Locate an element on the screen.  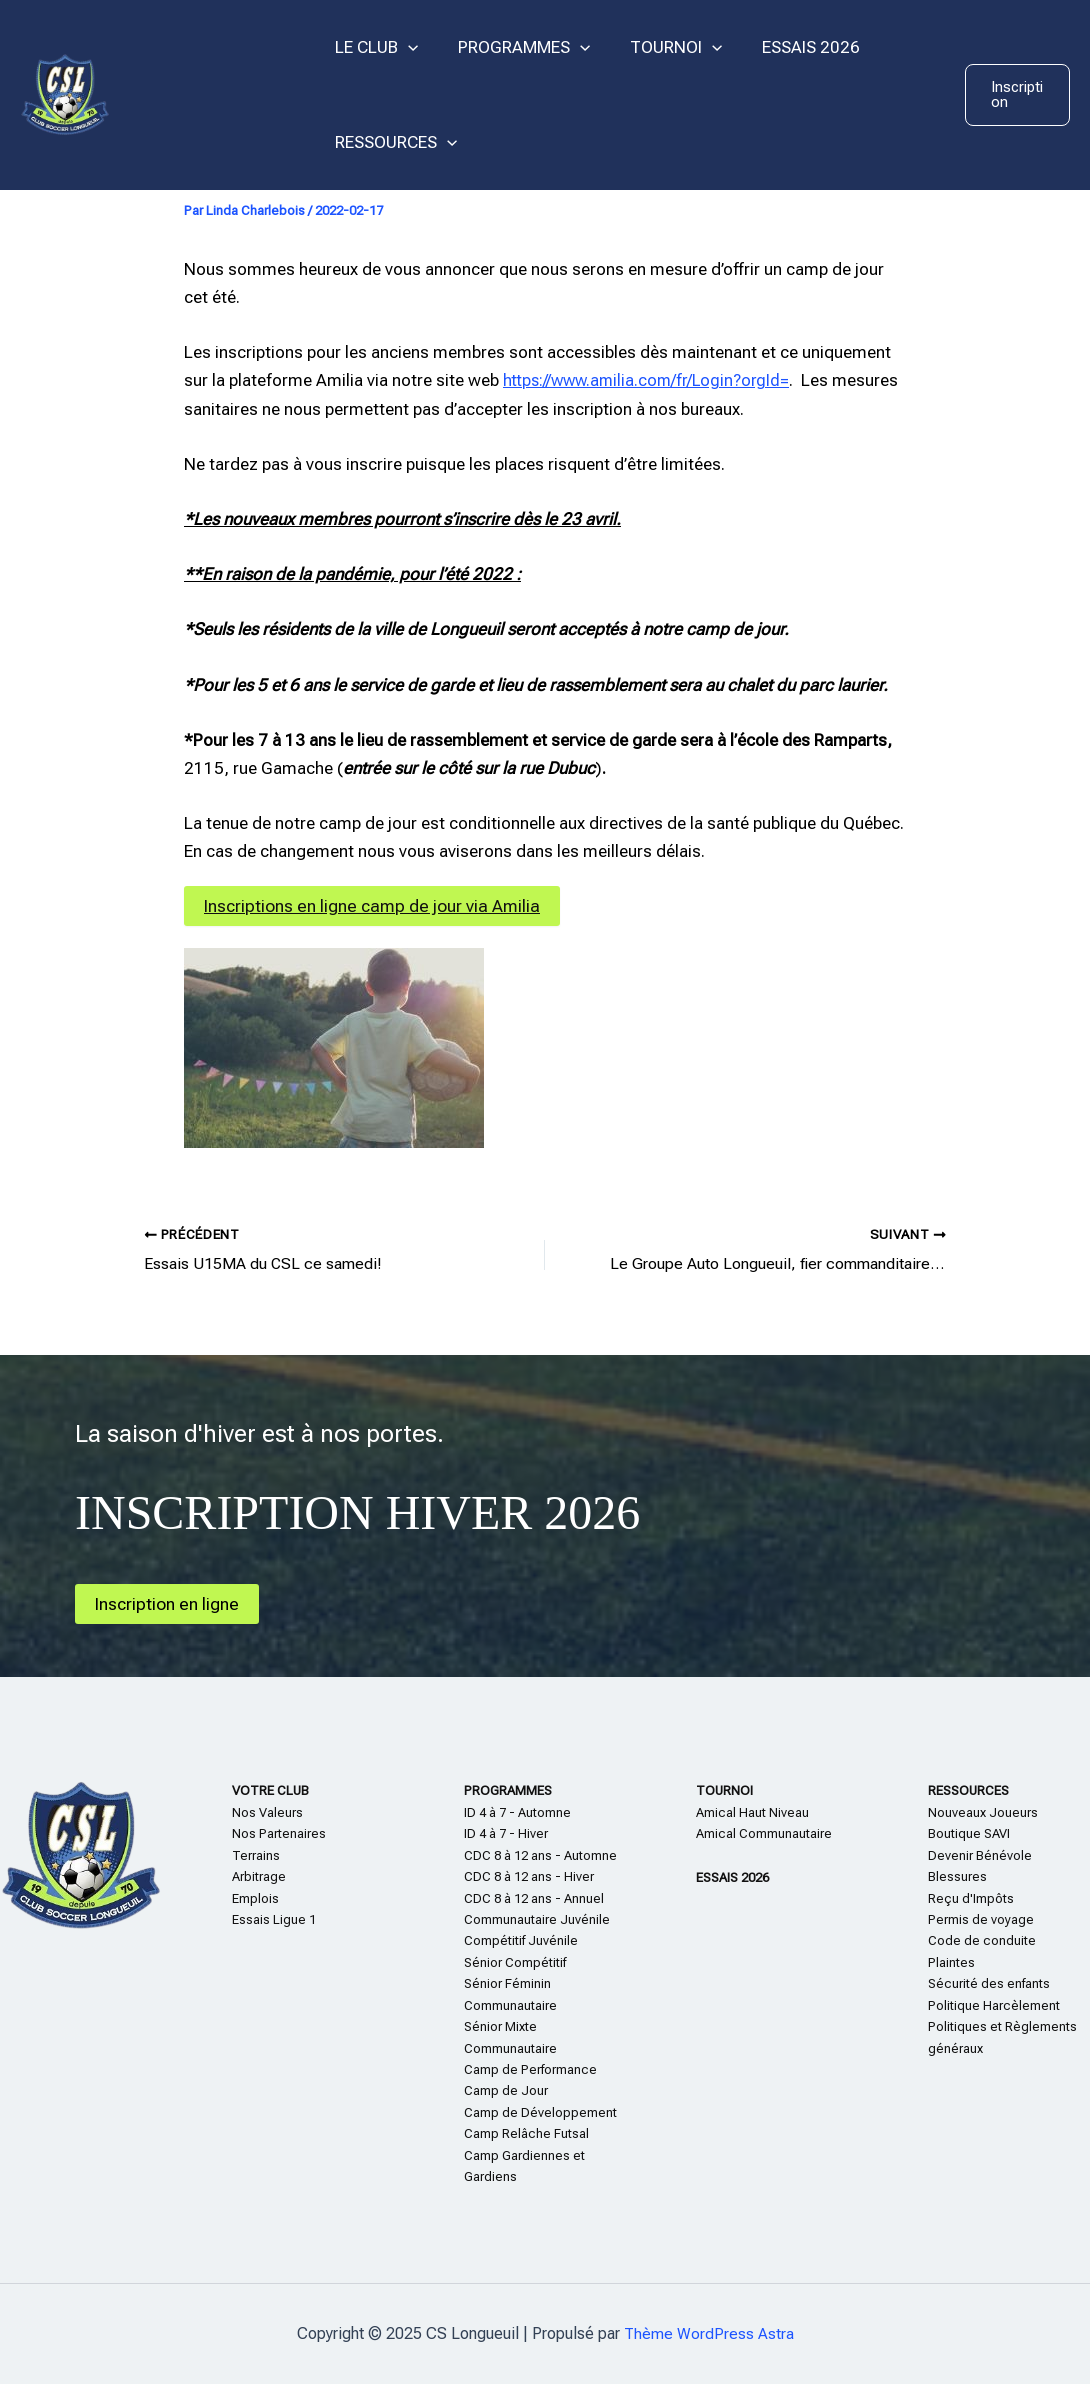
nce is located at coordinates (585, 2069).